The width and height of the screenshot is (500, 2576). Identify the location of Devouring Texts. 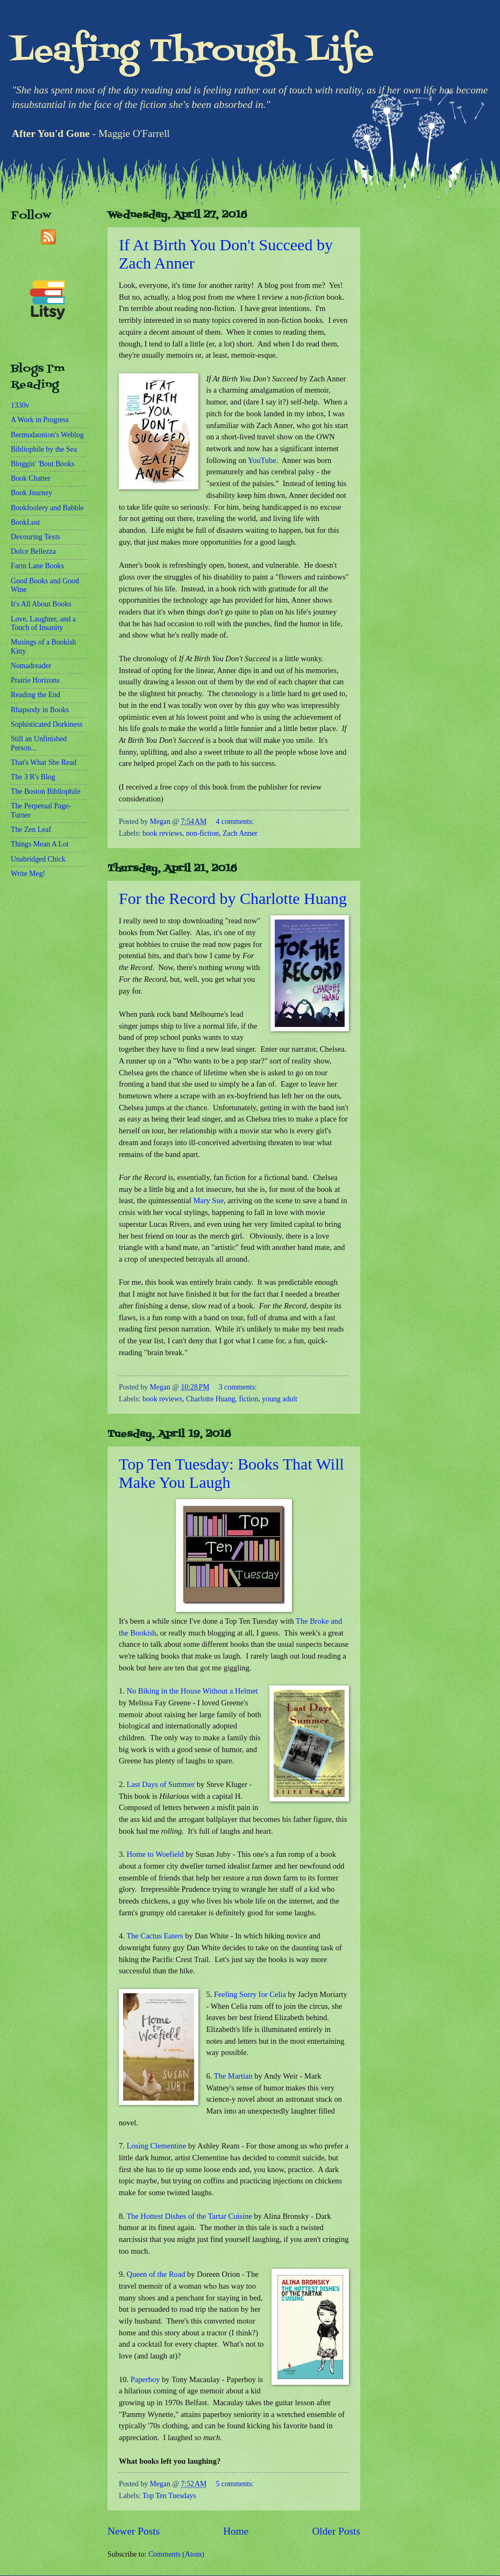
(35, 537).